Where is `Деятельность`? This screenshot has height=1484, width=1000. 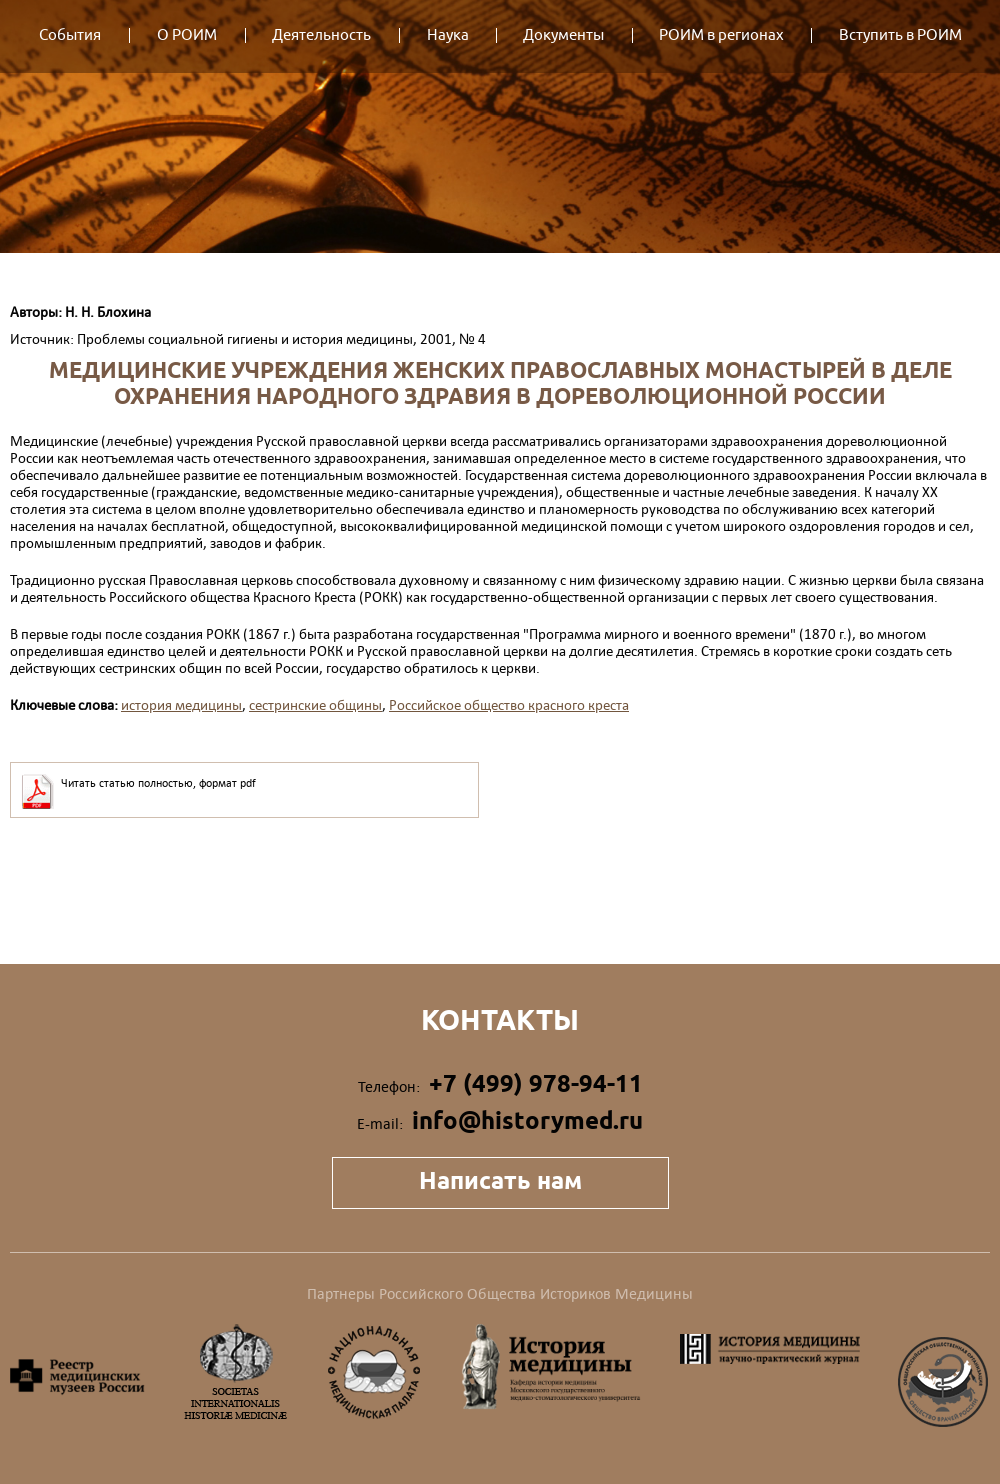 Деятельность is located at coordinates (321, 35).